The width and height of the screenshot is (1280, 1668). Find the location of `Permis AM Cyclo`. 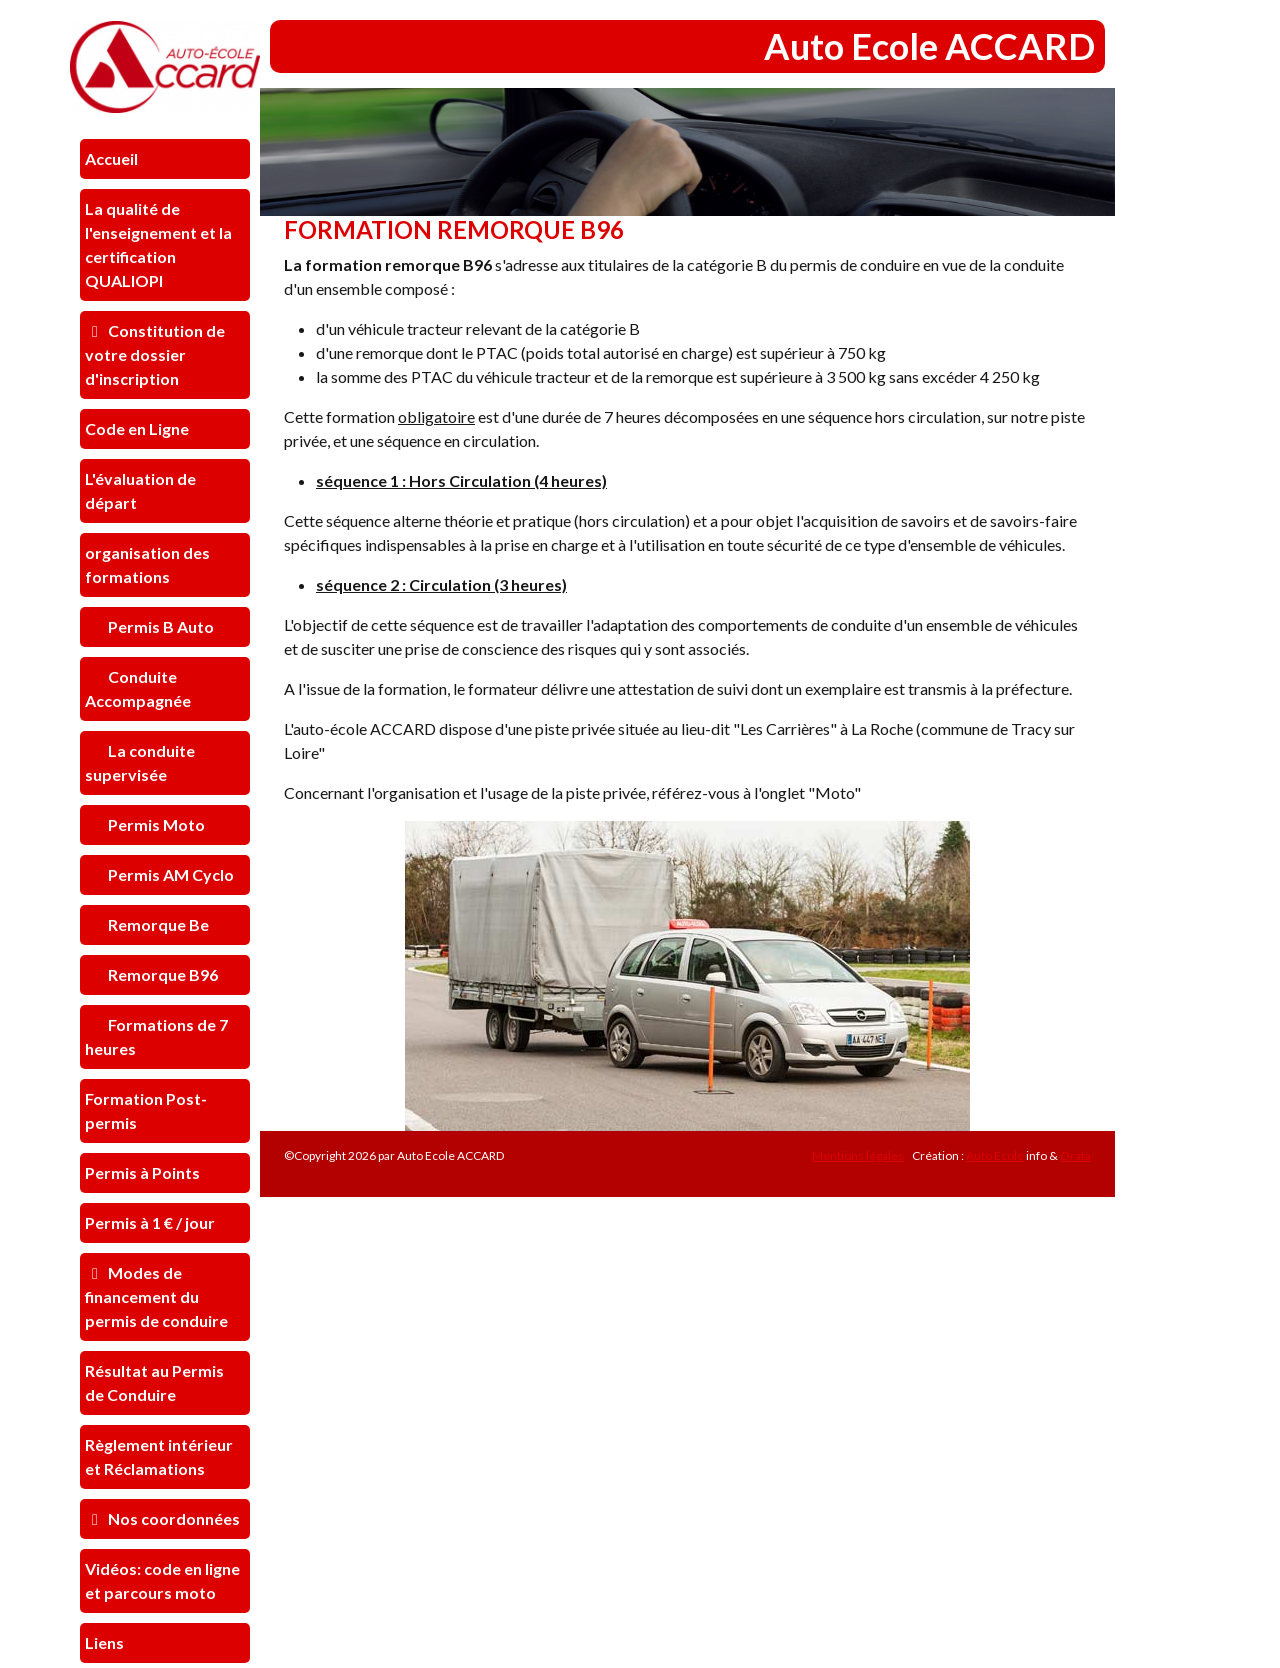

Permis AM Cyclo is located at coordinates (169, 874).